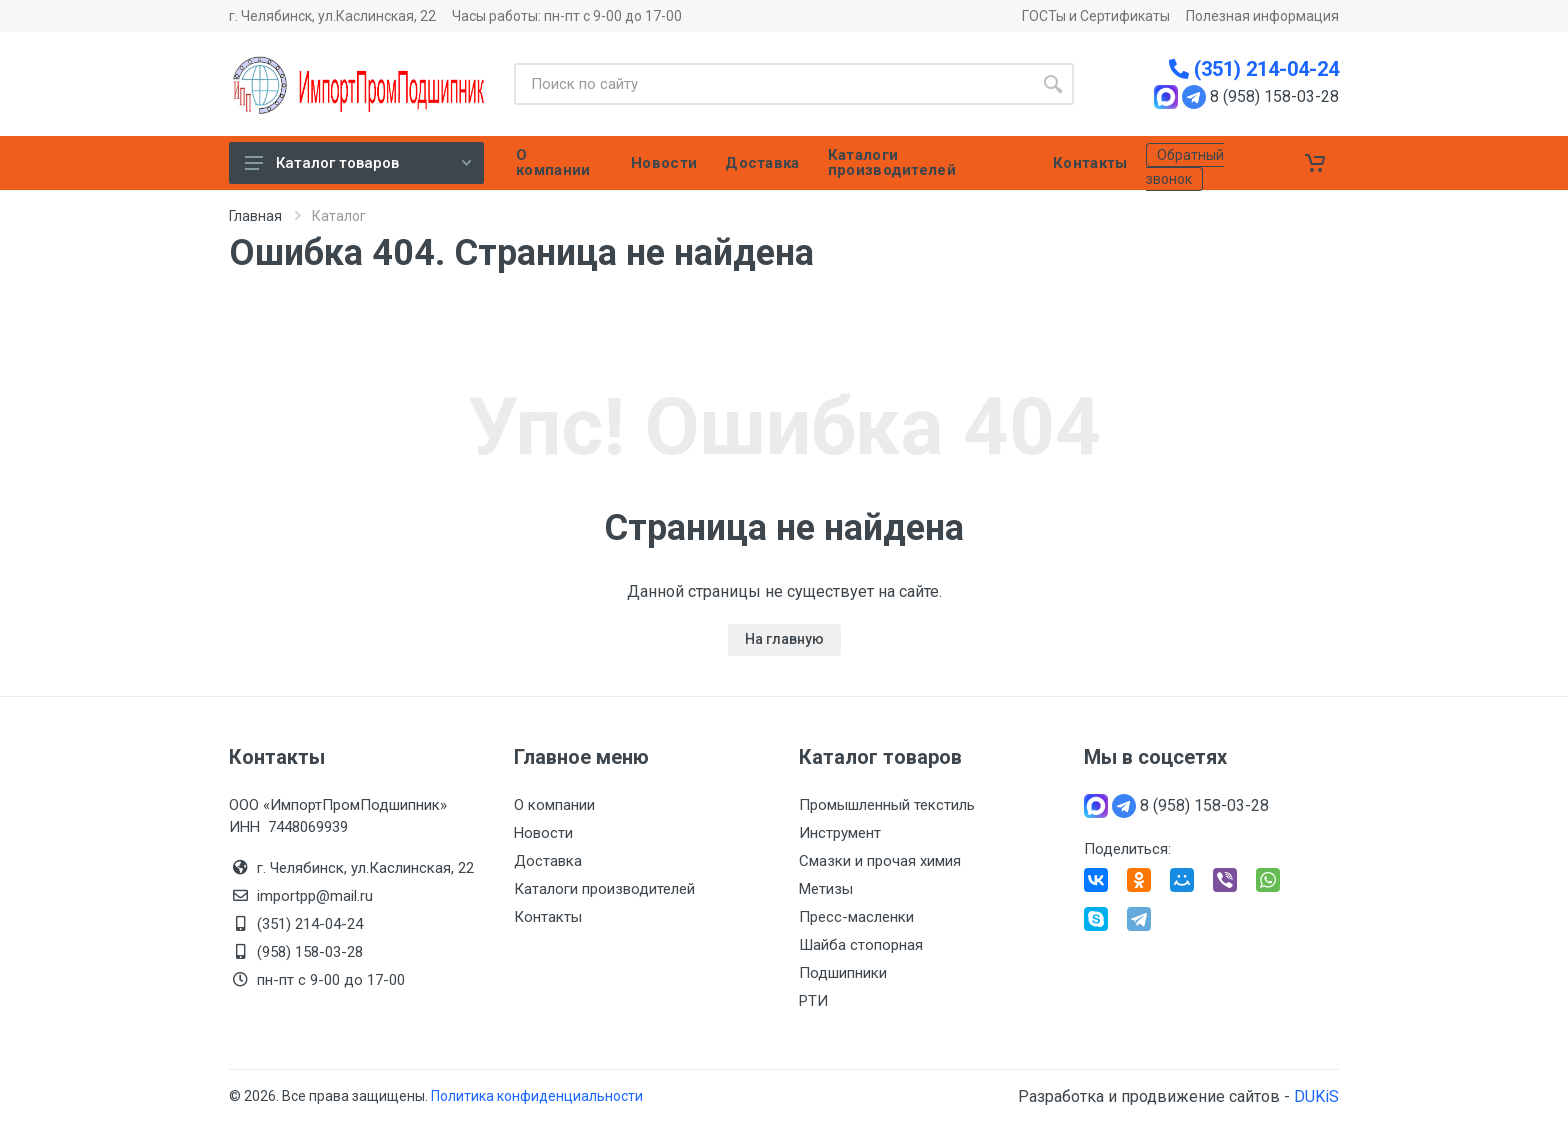  I want to click on Новости, so click(543, 833).